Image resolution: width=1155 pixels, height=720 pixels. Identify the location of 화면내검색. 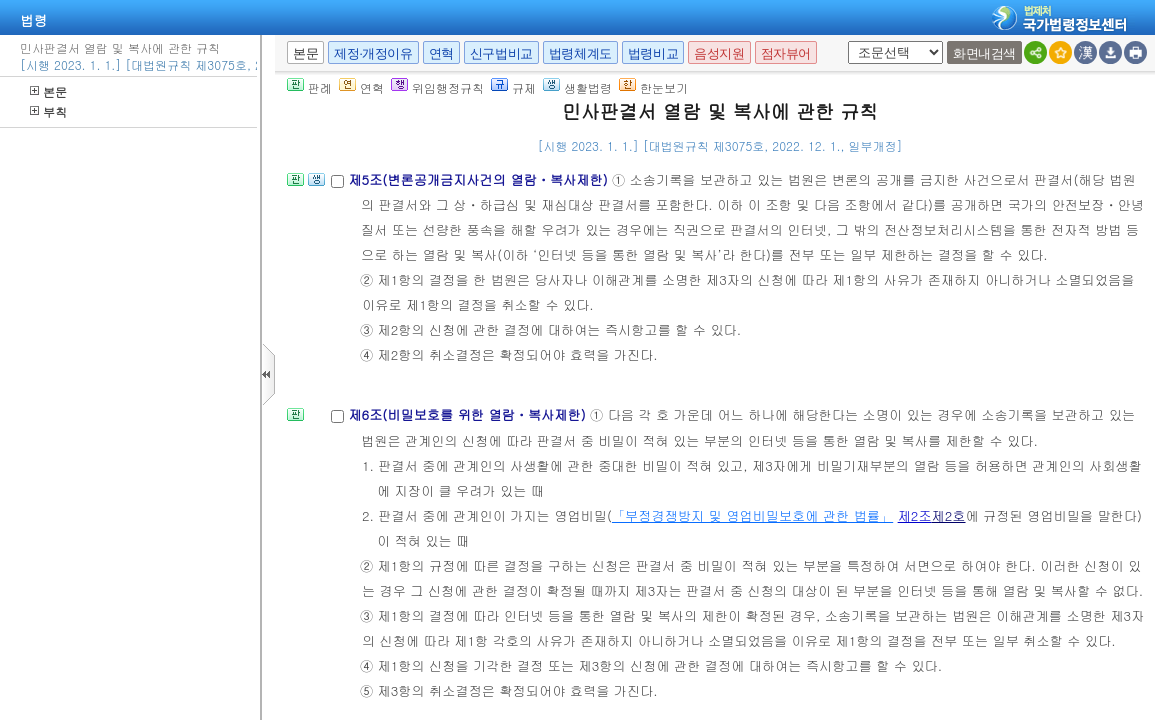
(984, 53).